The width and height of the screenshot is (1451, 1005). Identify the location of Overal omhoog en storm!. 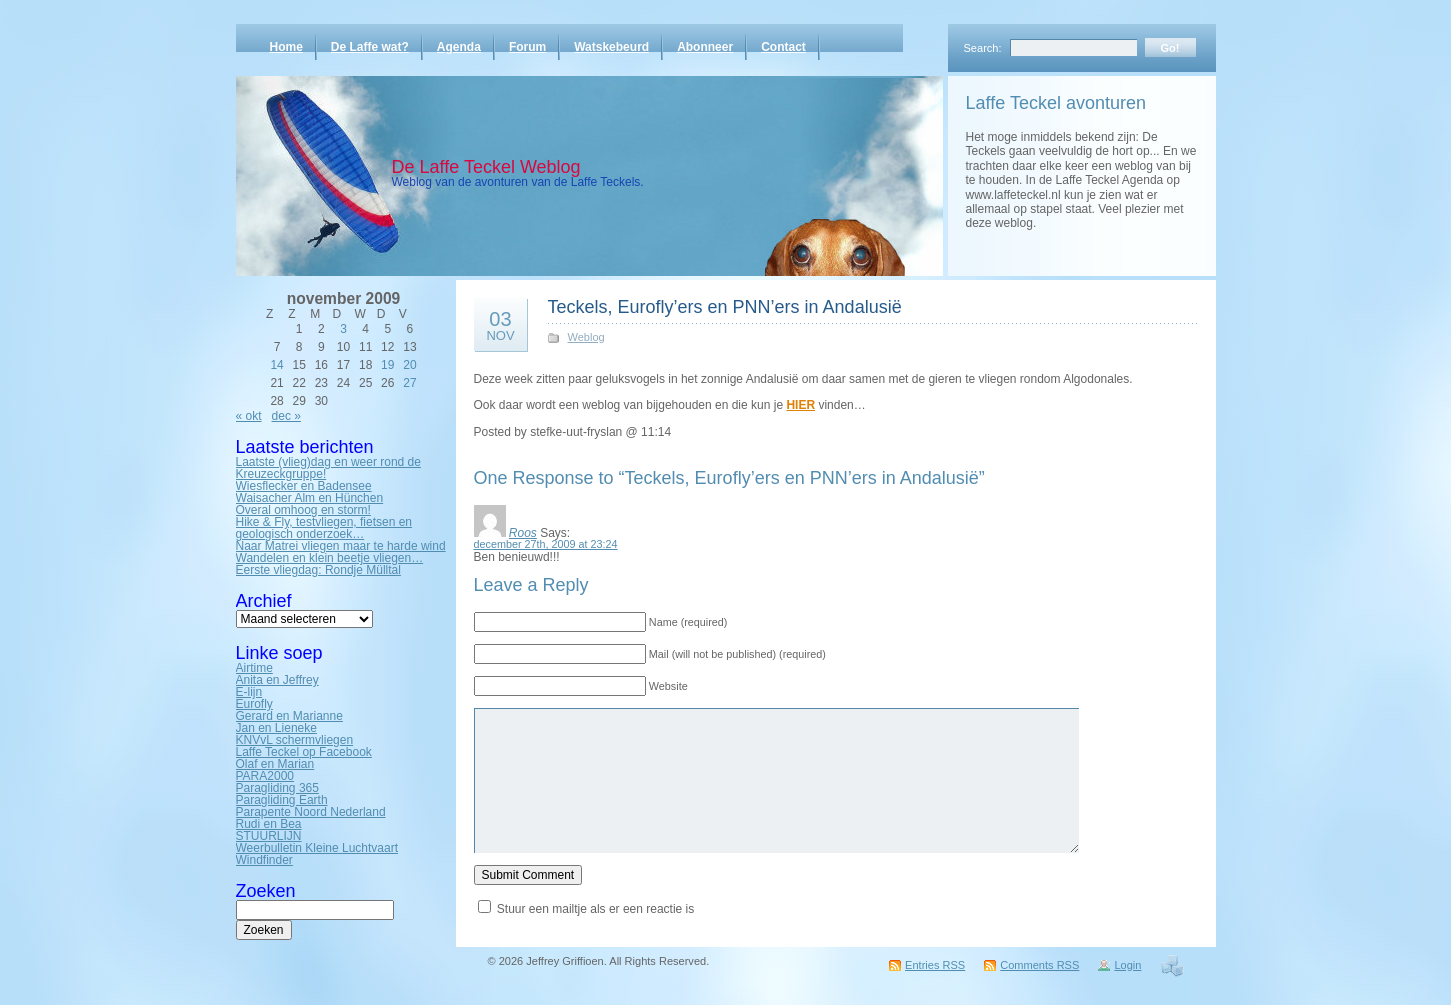
(303, 510).